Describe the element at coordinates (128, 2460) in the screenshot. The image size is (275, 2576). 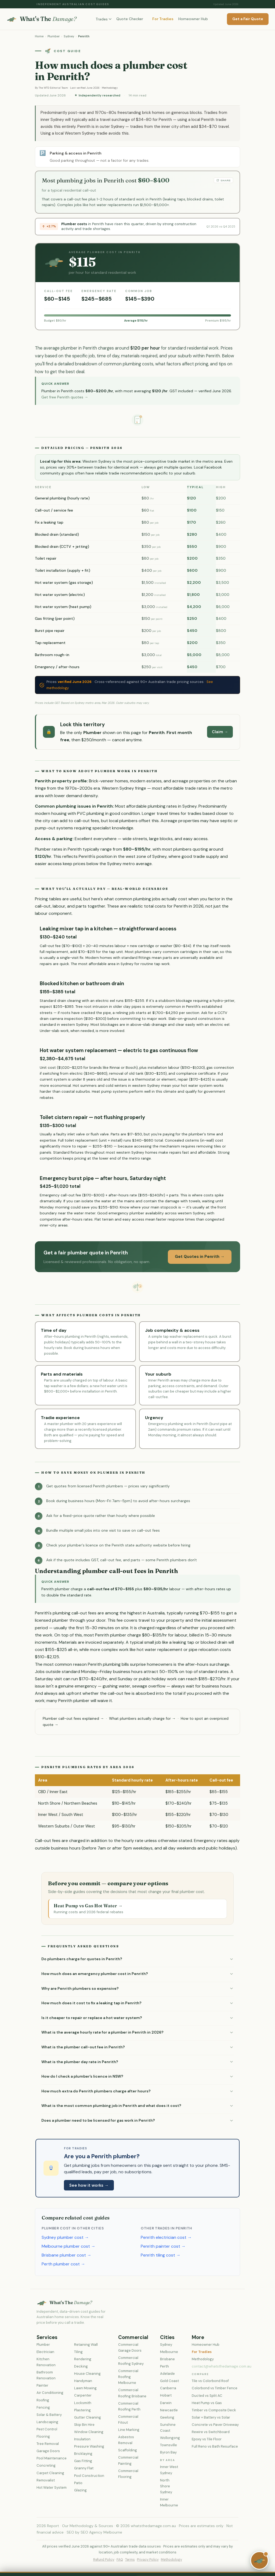
I see `Commercial Painting` at that location.